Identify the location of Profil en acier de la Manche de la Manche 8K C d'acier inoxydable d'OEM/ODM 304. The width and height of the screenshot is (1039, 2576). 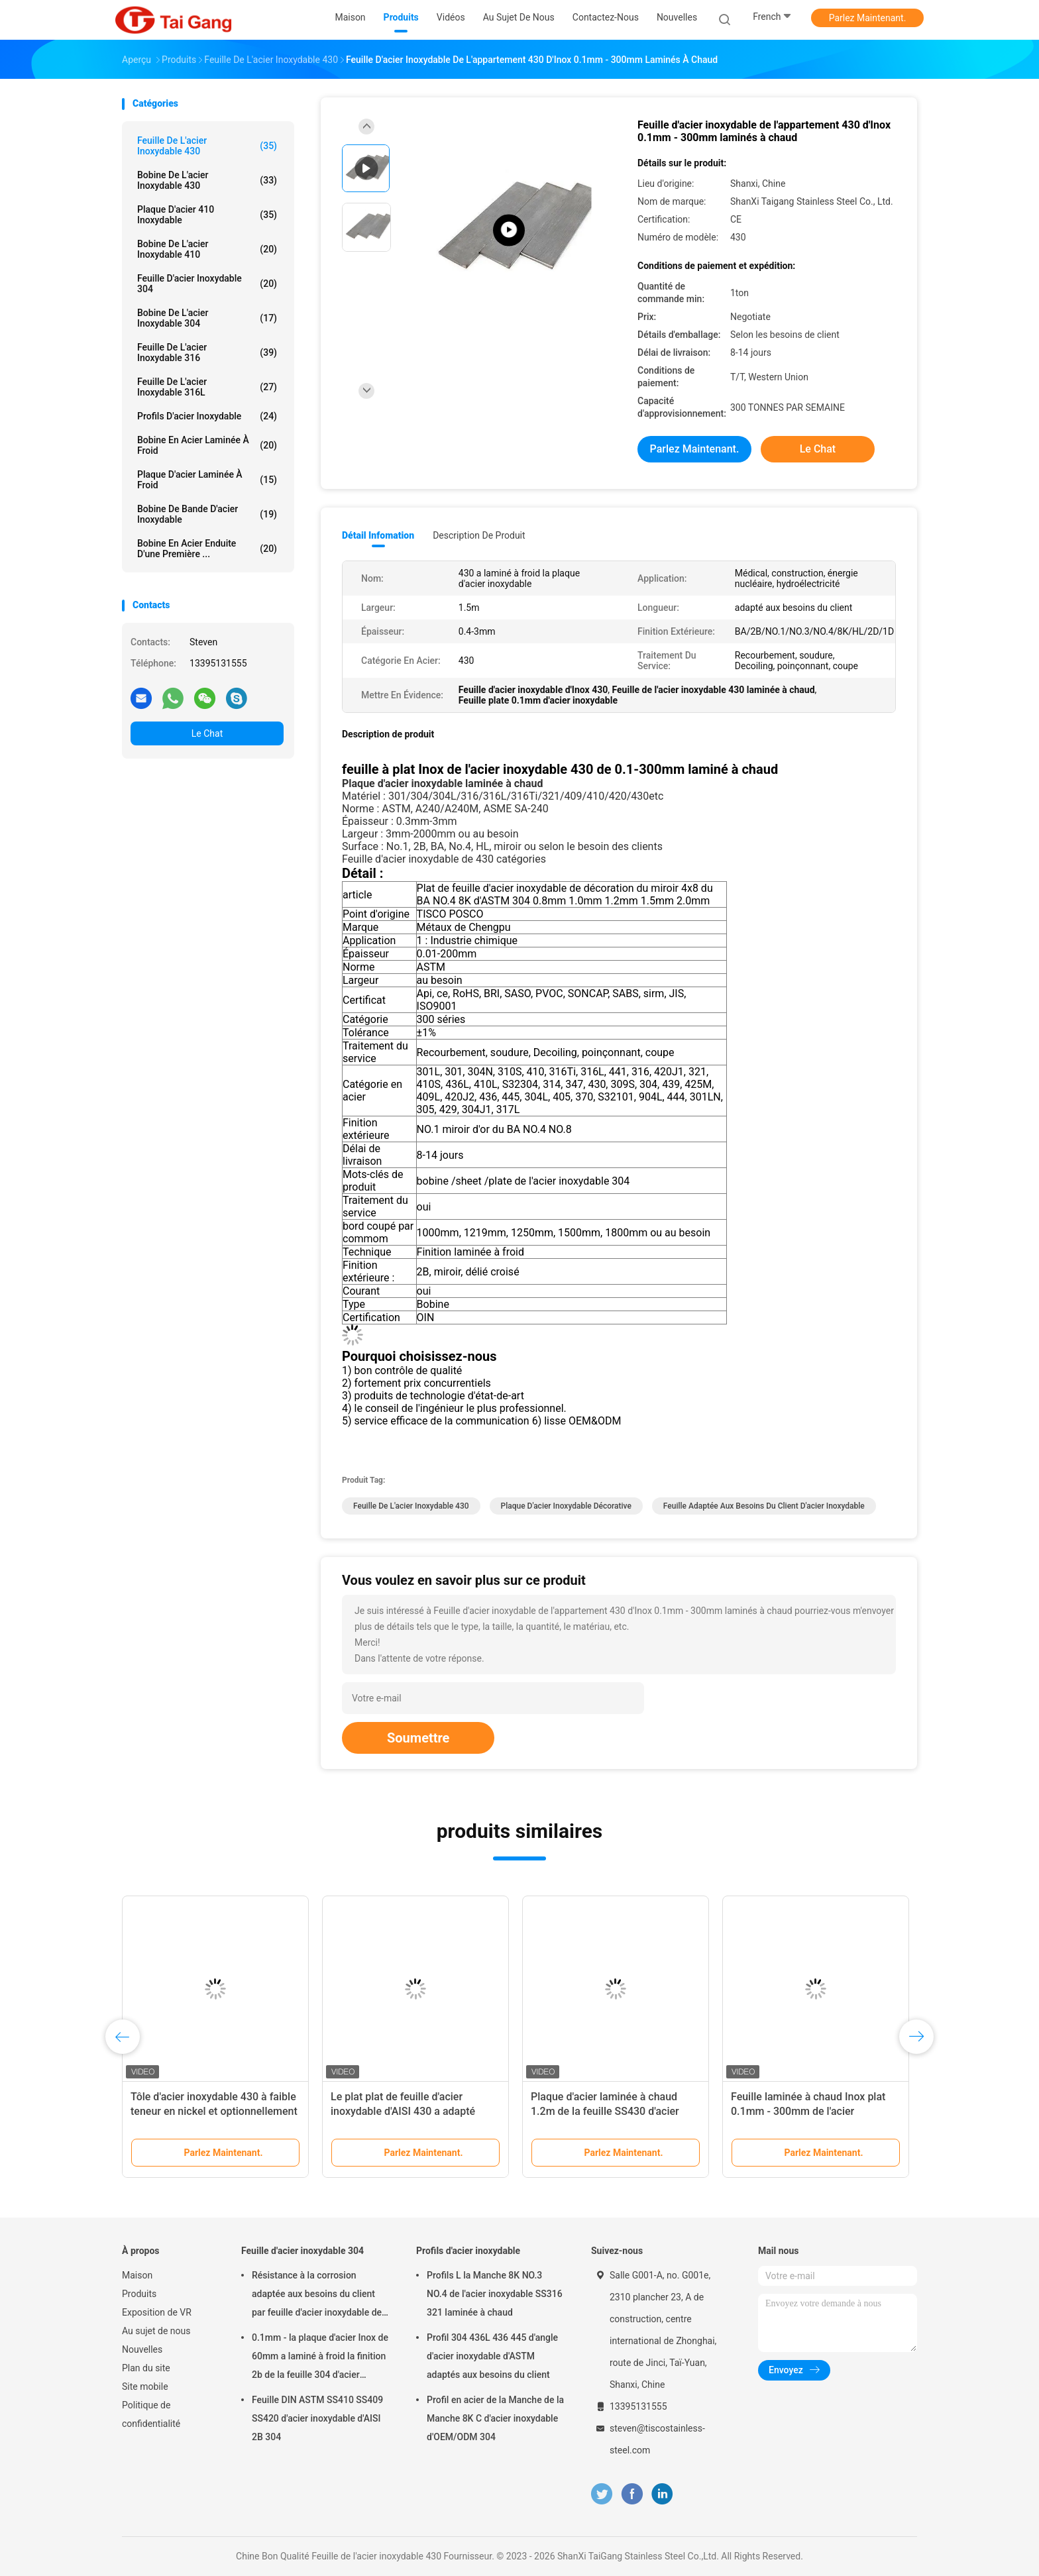
(495, 2418).